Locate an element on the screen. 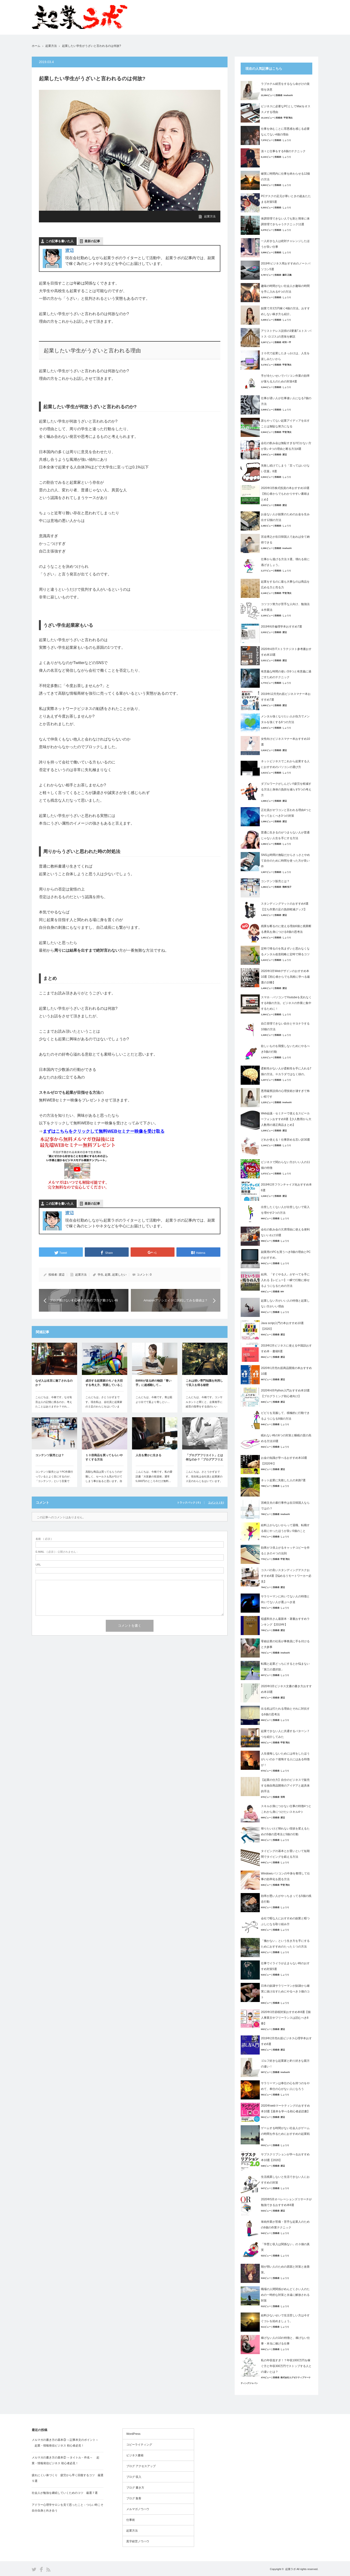  人生後悔しないためには何をしたほうがいいのか？後悔する人にはある特徴が！ is located at coordinates (285, 1759).